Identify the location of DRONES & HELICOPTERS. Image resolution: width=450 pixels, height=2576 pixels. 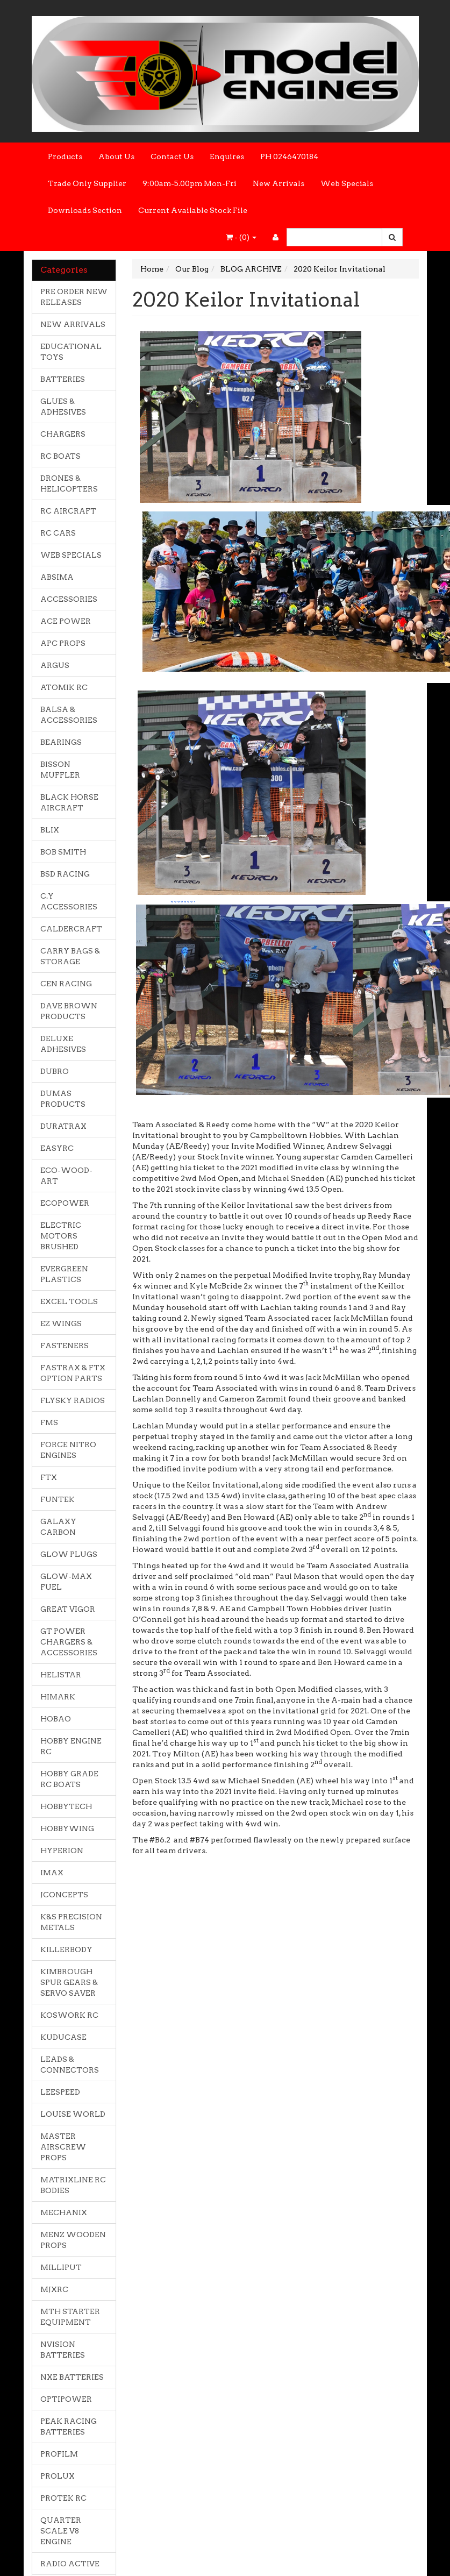
(69, 483).